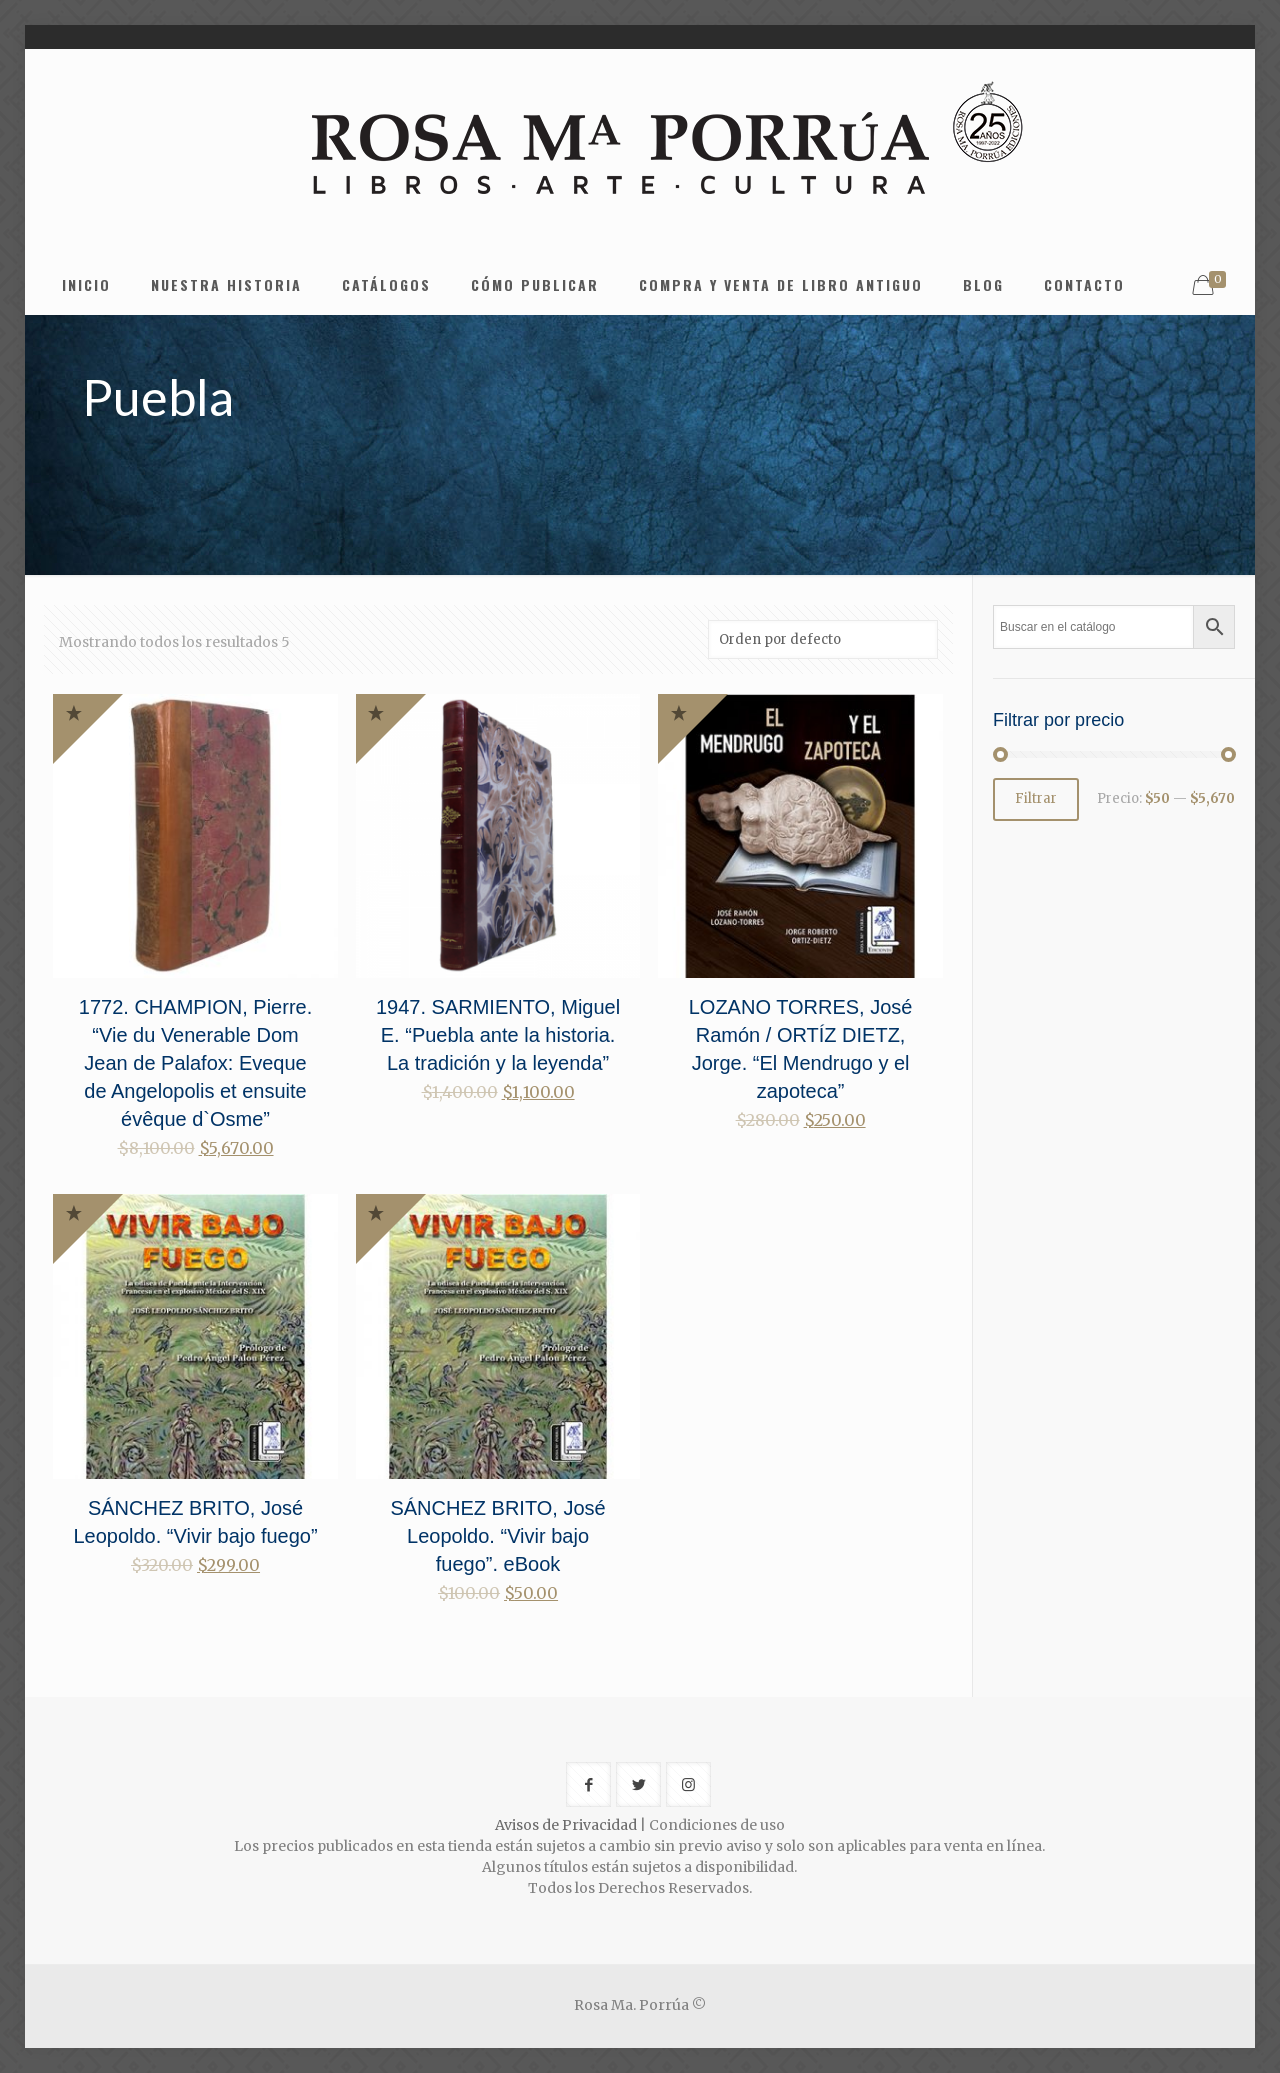 This screenshot has width=1280, height=2073. What do you see at coordinates (823, 639) in the screenshot?
I see `[Pedido de la tienda]` at bounding box center [823, 639].